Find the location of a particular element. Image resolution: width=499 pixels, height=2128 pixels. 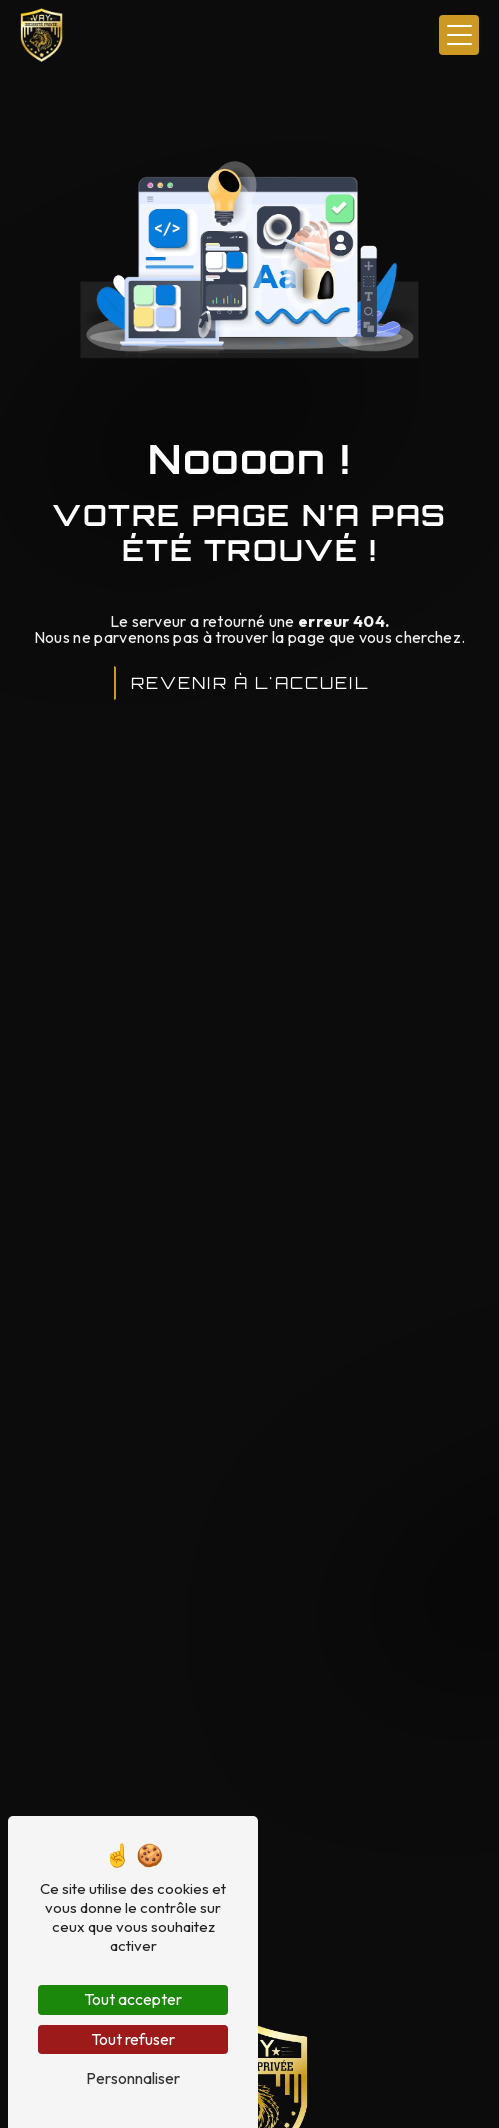

Personnaliser [Personnaliser (fenêtre modale)] is located at coordinates (133, 2078).